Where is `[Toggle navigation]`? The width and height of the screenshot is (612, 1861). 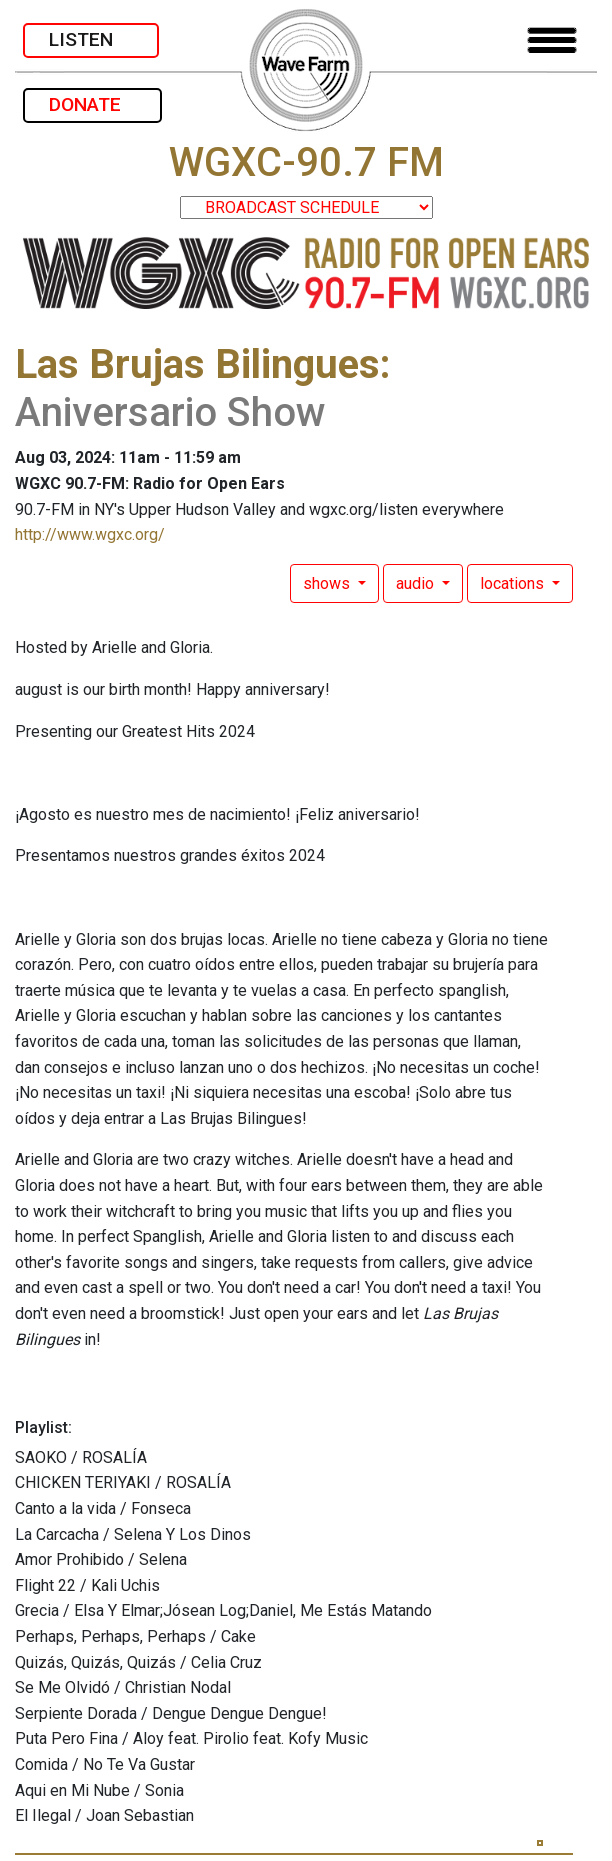 [Toggle navigation] is located at coordinates (552, 40).